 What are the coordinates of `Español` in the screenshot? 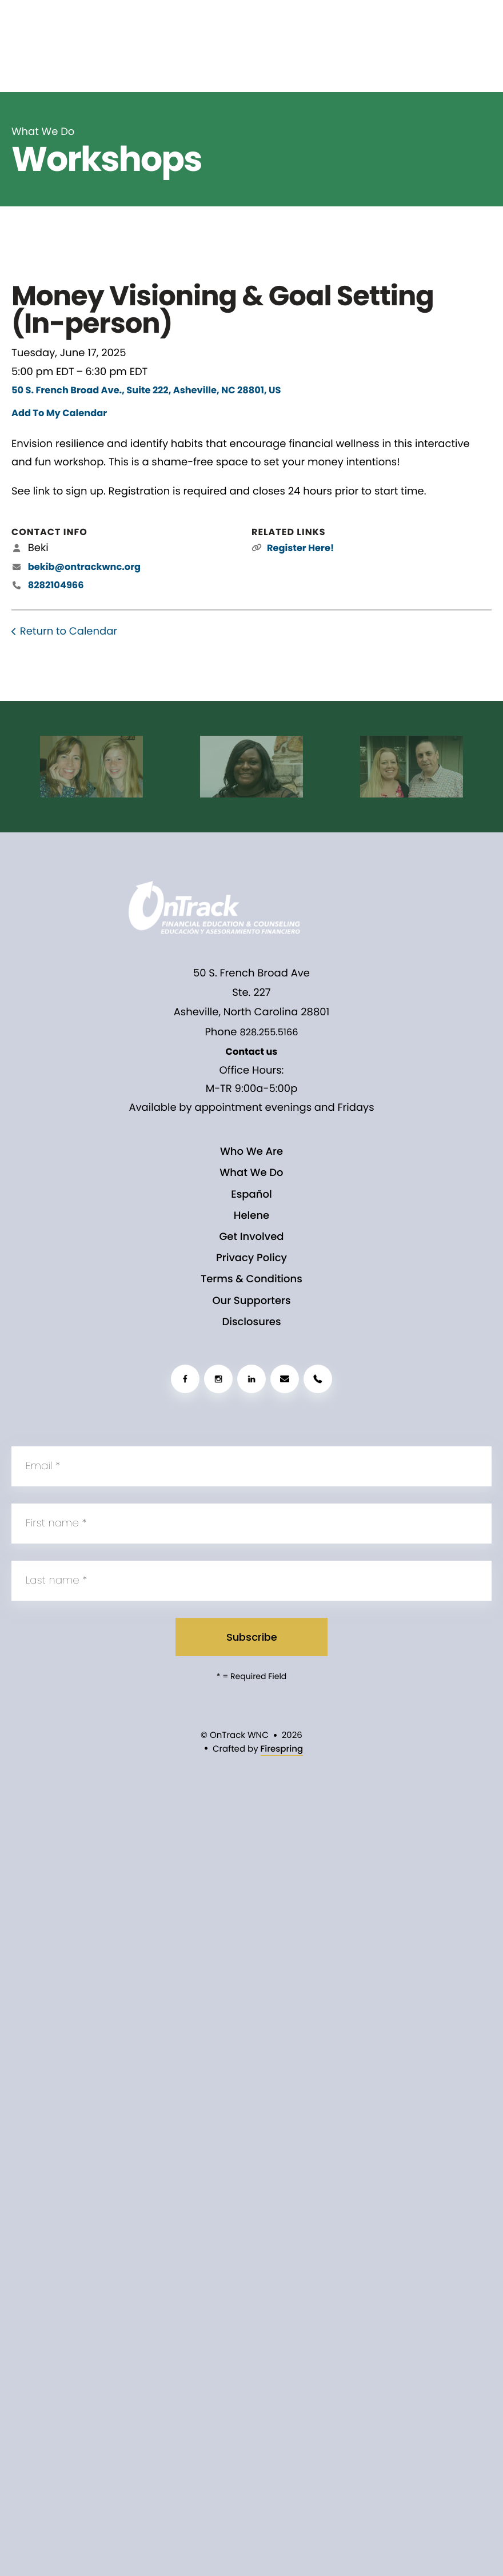 It's located at (251, 1194).